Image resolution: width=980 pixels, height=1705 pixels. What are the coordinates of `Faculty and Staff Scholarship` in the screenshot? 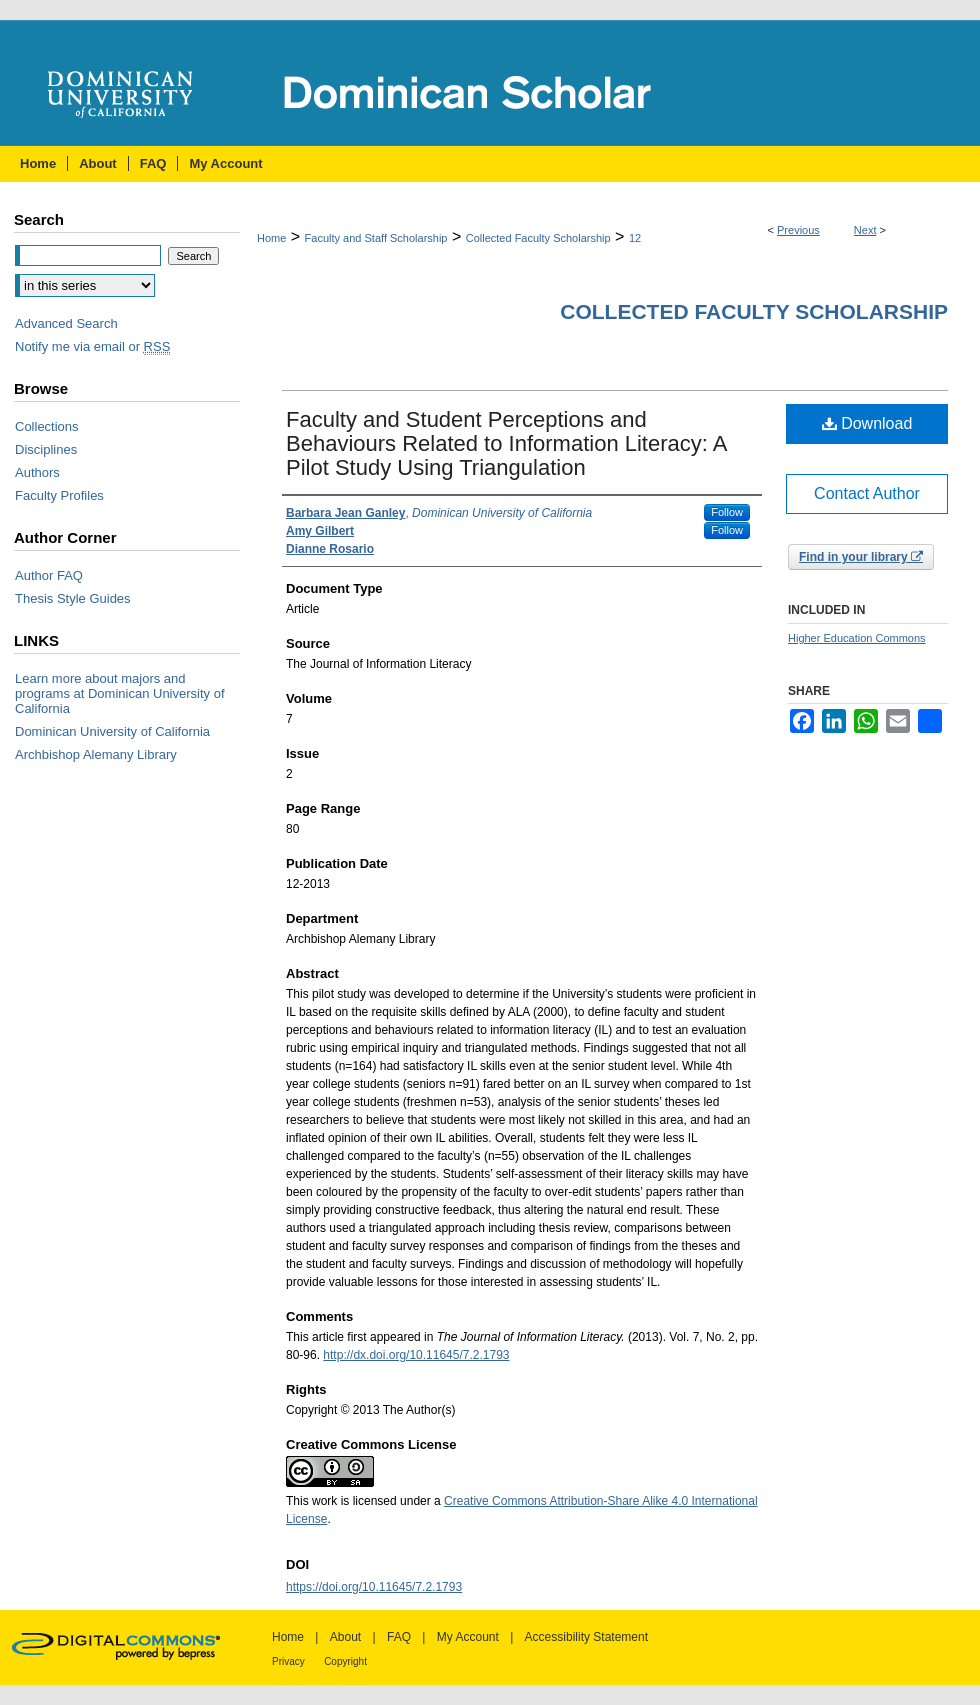 It's located at (376, 238).